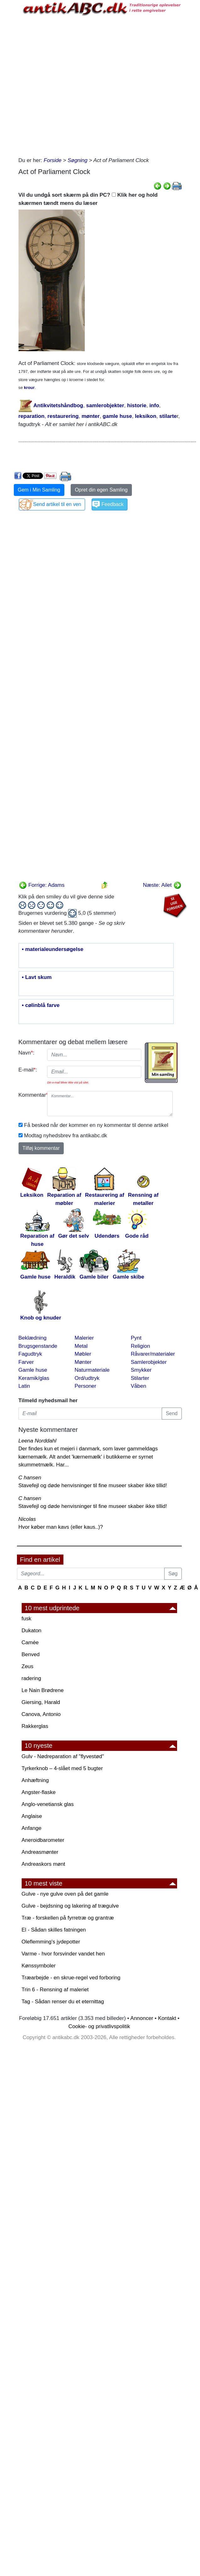 This screenshot has height=2576, width=200. Describe the element at coordinates (38, 1346) in the screenshot. I see `Brugsgenstande` at that location.